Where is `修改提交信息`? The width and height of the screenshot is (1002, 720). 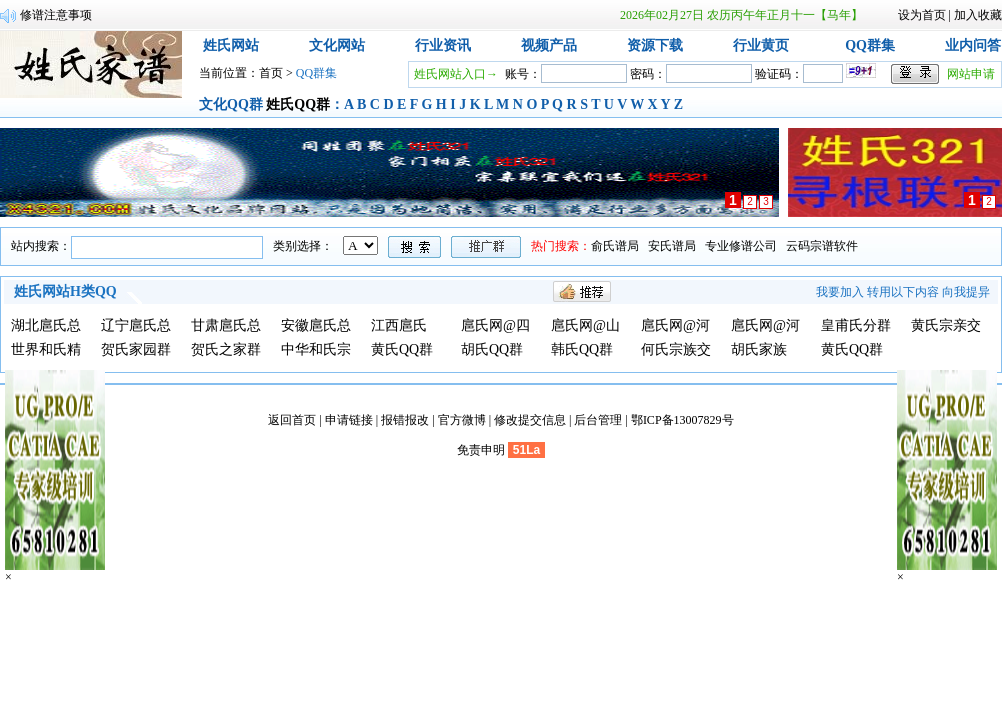 修改提交信息 is located at coordinates (530, 420).